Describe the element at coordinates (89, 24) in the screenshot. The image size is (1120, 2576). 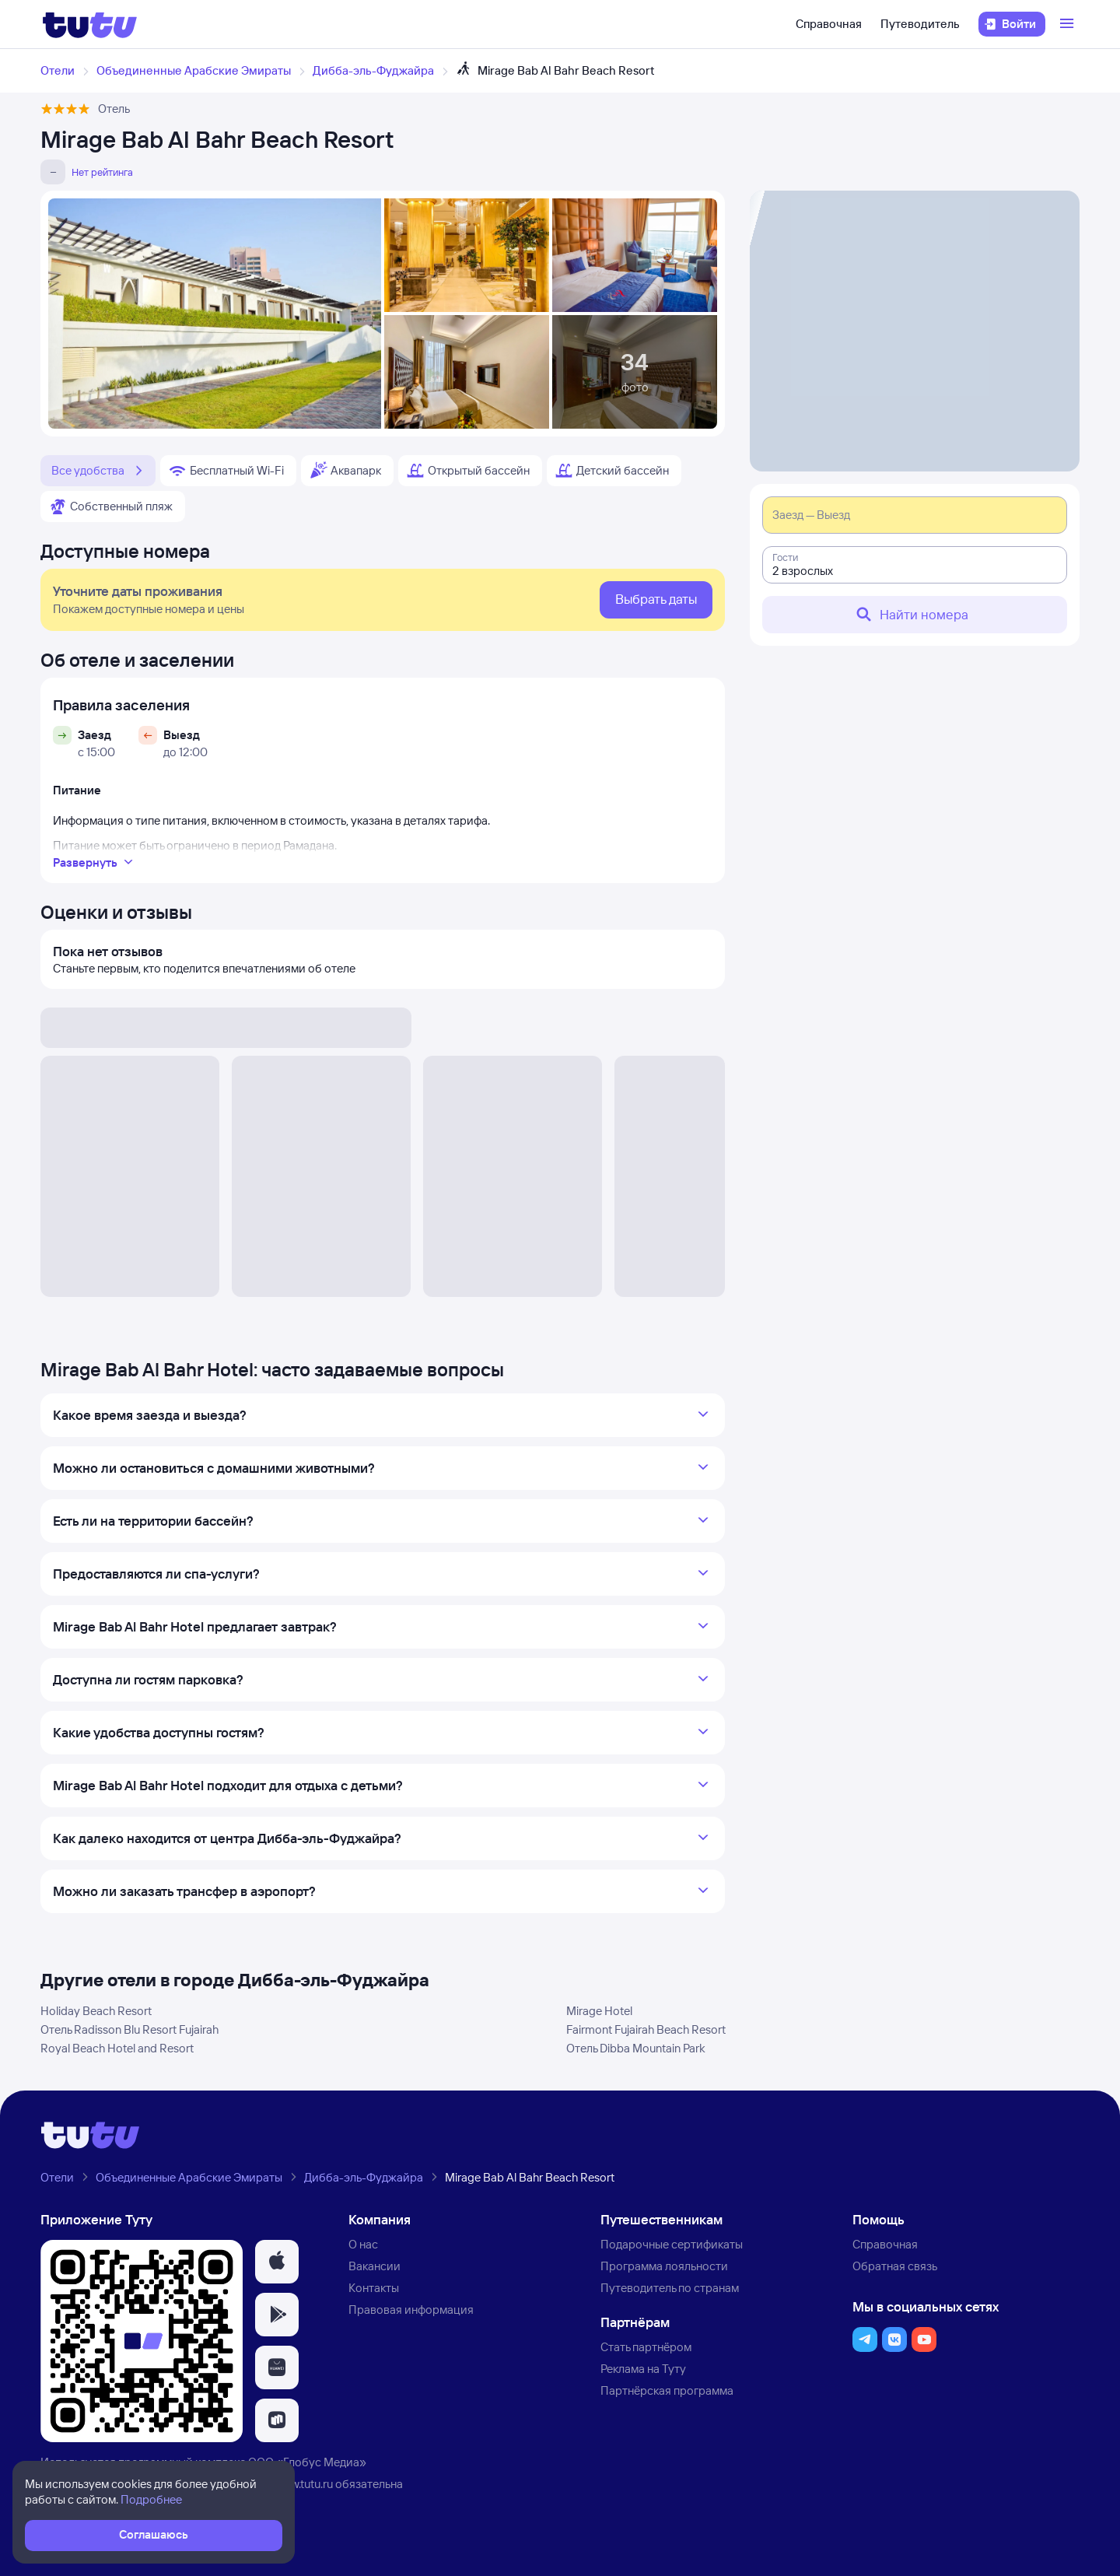
I see `[Логотип]` at that location.